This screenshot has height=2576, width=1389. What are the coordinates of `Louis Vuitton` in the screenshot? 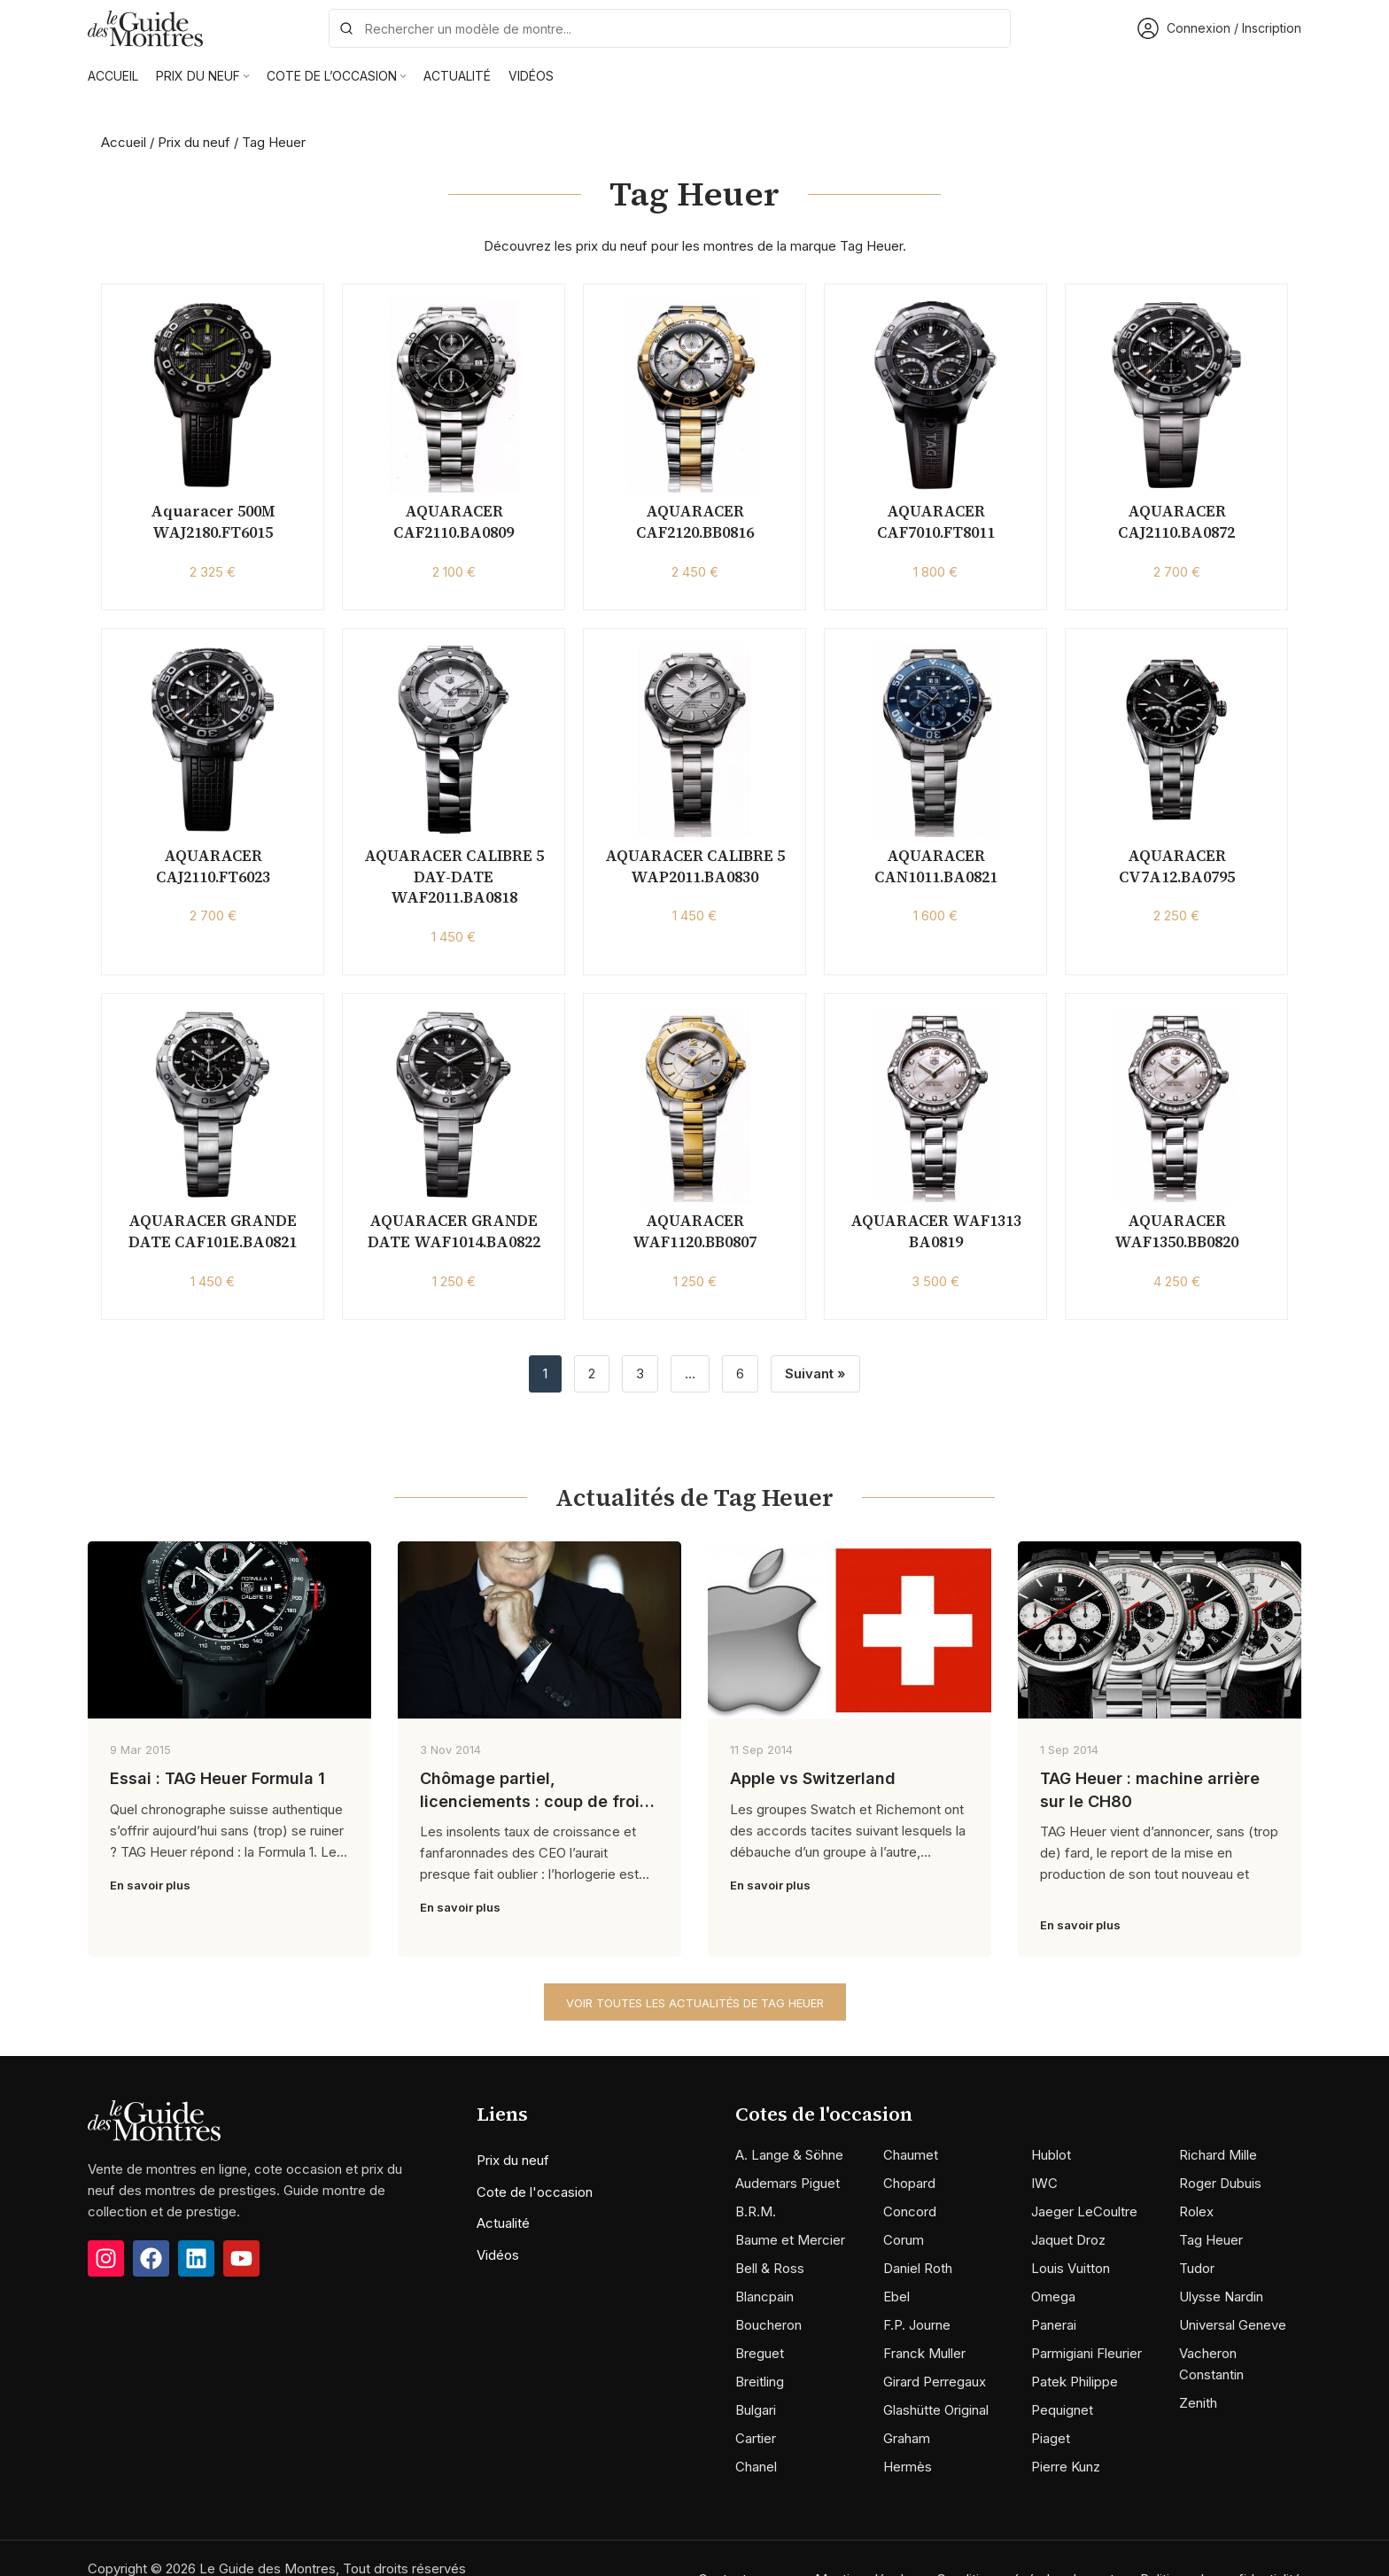 It's located at (1070, 2268).